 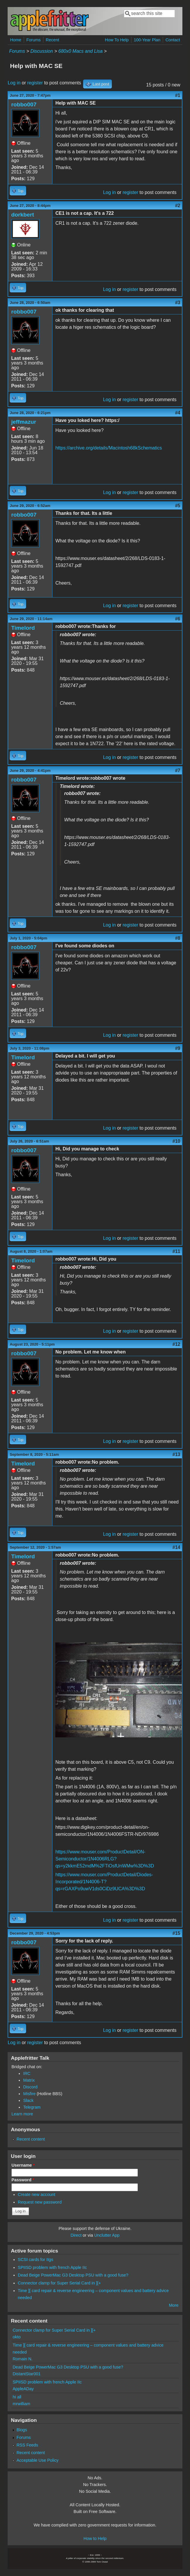 What do you see at coordinates (117, 40) in the screenshot?
I see `How To Help` at bounding box center [117, 40].